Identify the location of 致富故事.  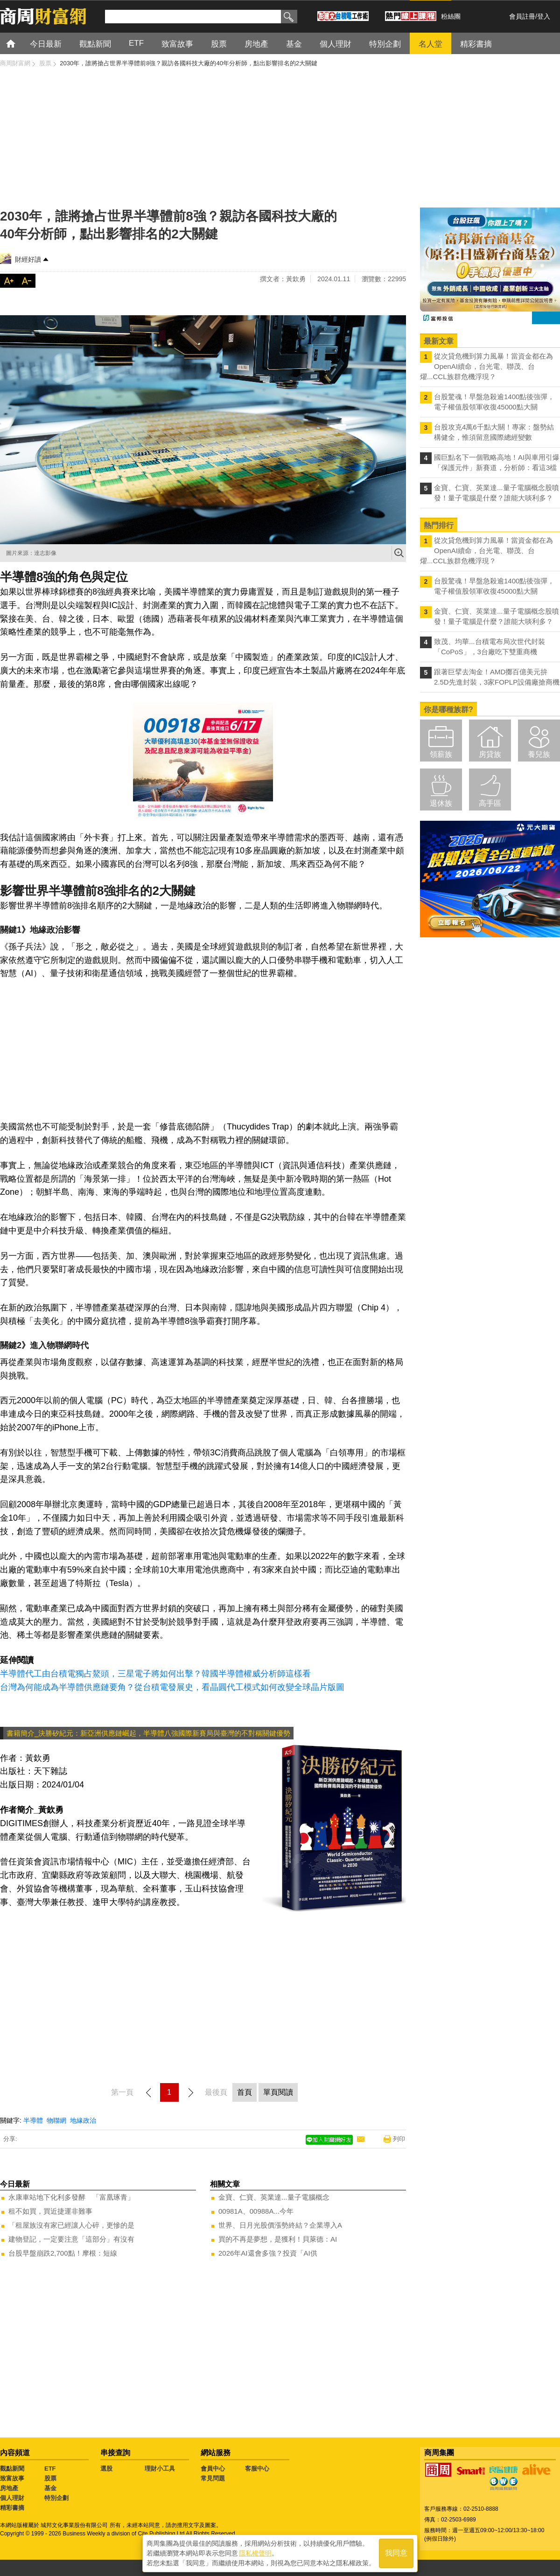
(12, 2478).